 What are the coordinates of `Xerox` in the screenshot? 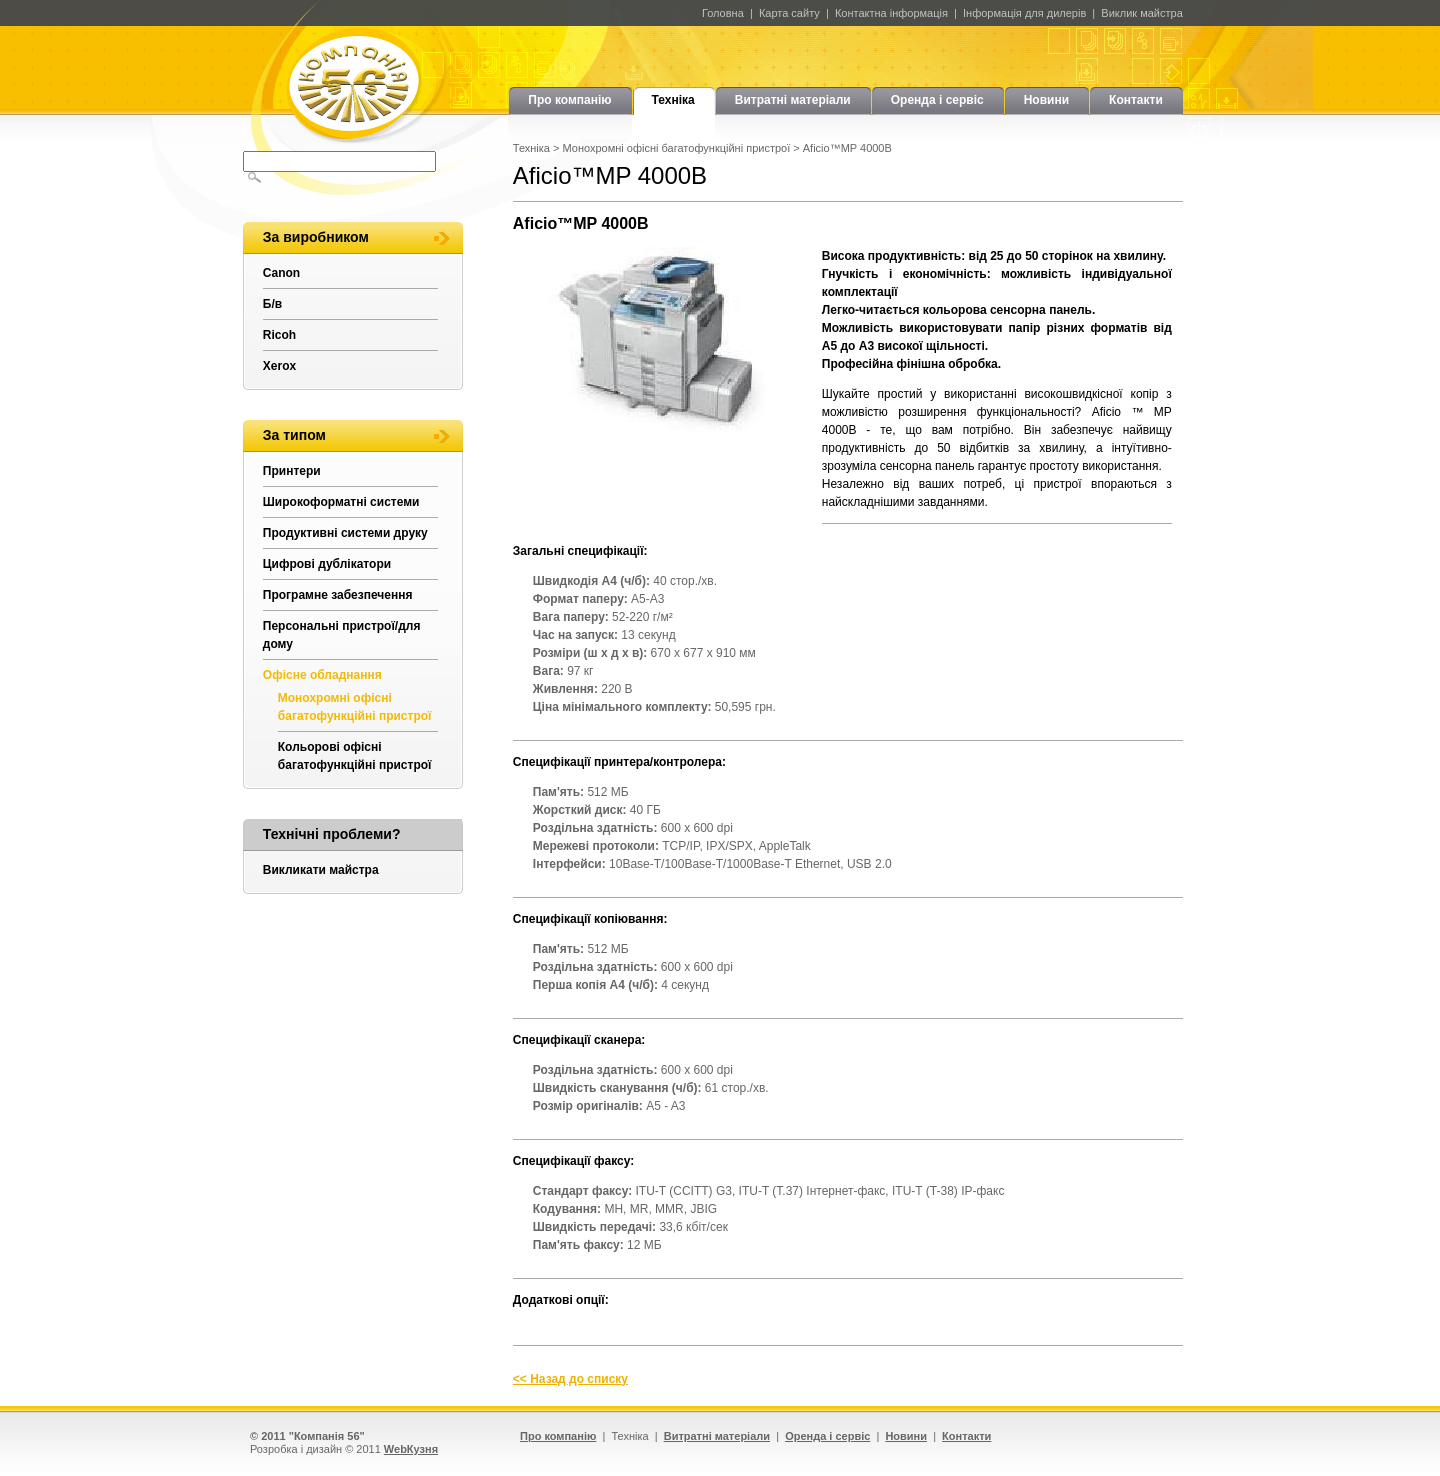 It's located at (279, 366).